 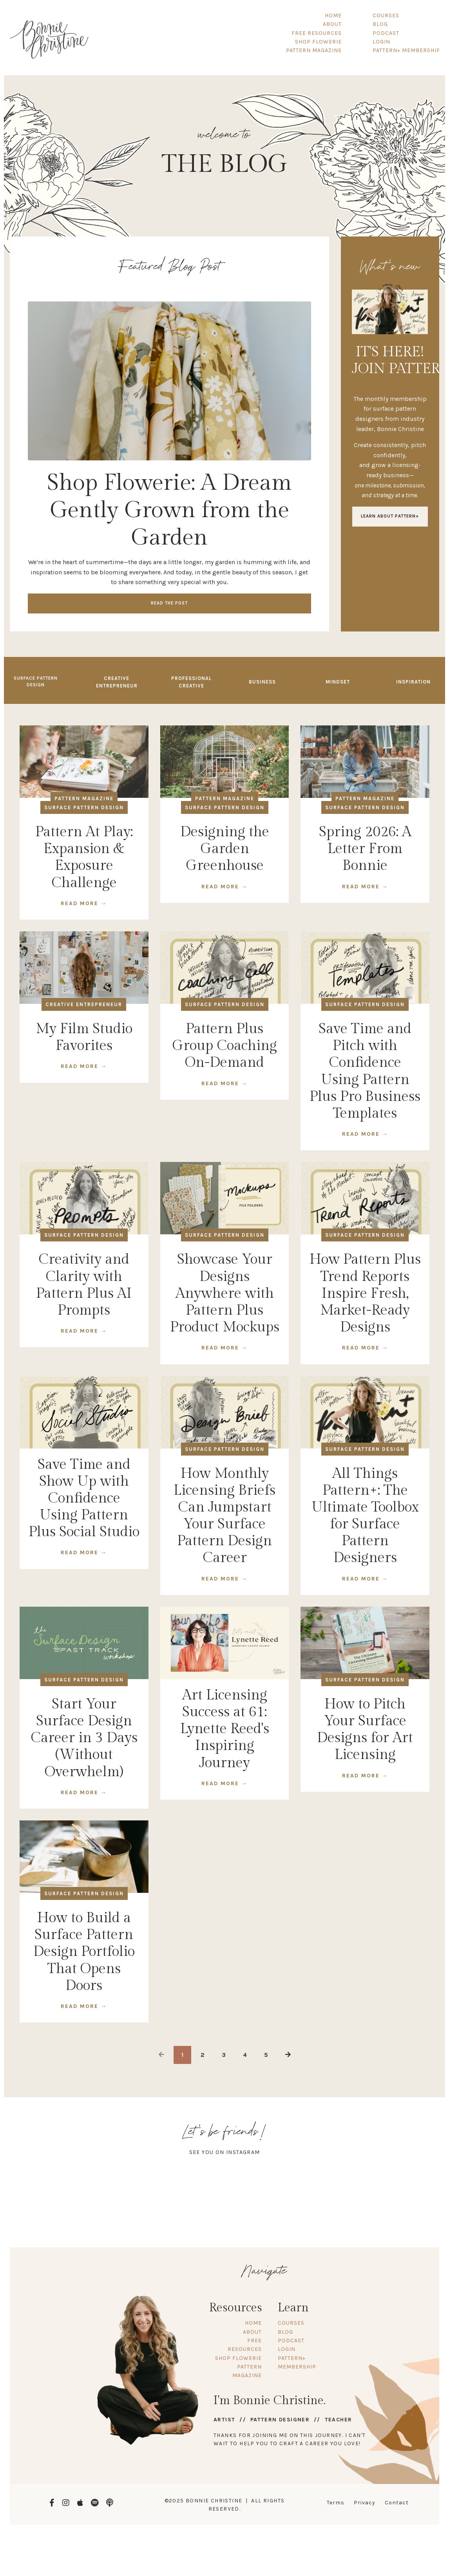 I want to click on Inspiration [button], so click(x=413, y=683).